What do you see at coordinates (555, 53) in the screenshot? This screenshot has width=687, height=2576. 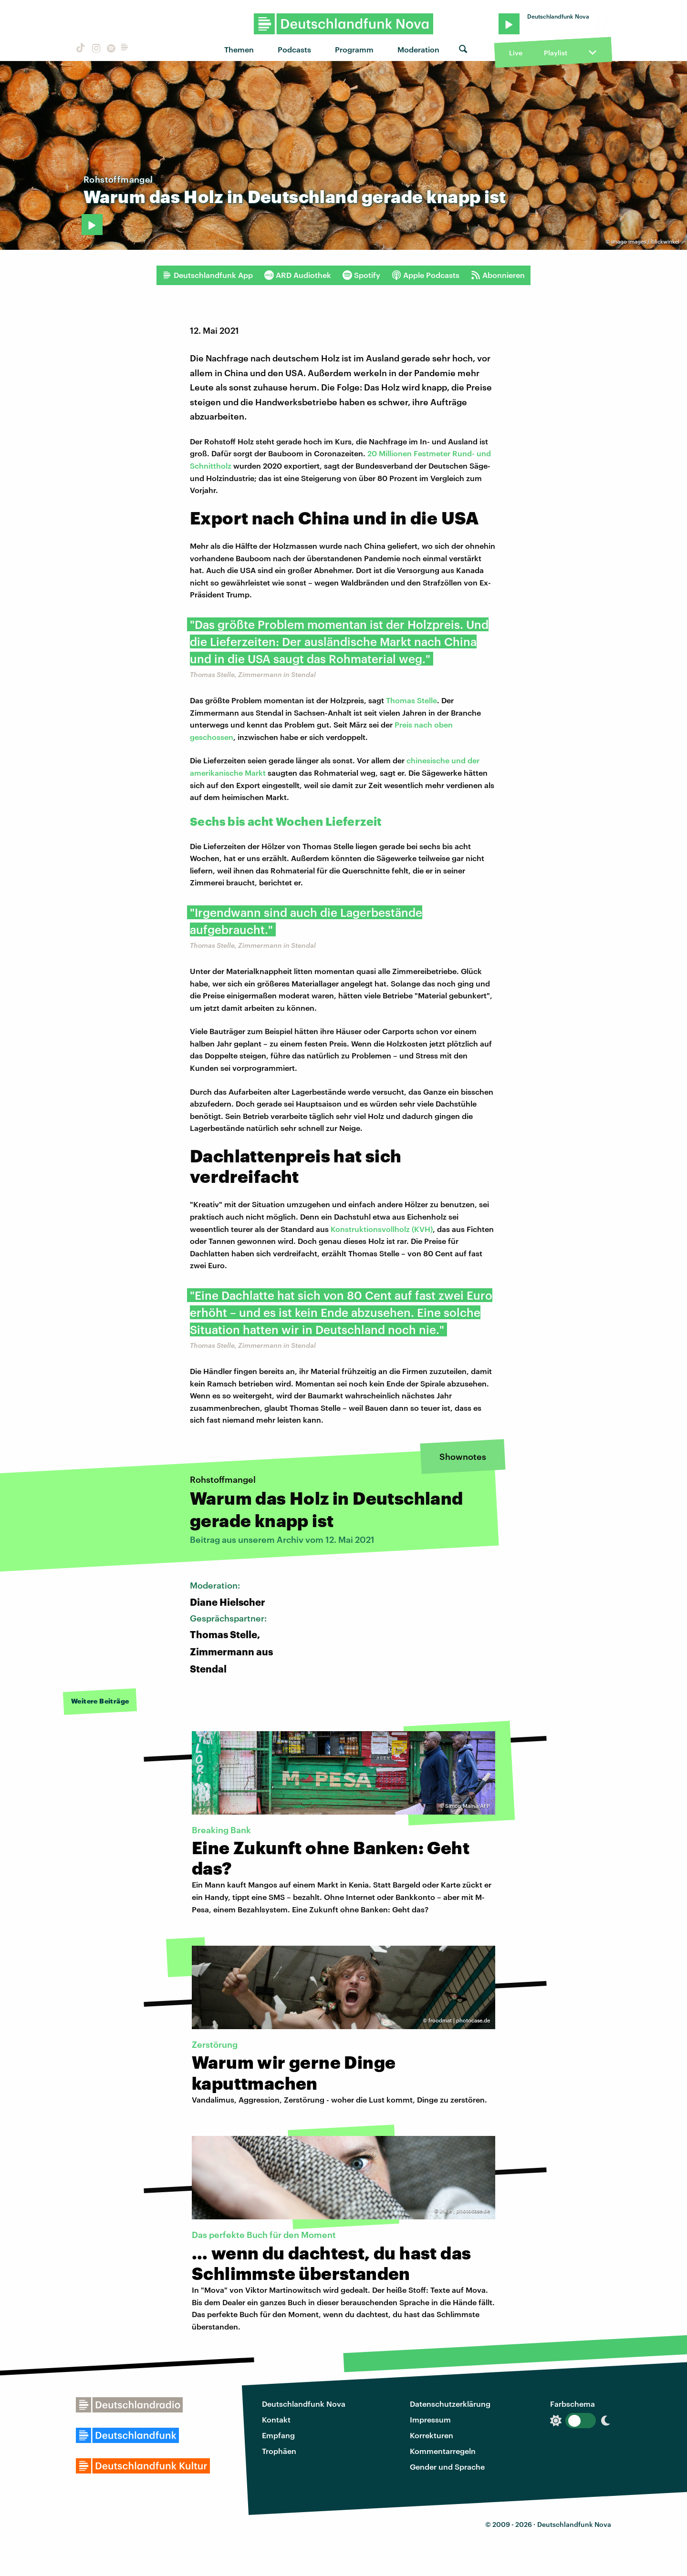 I see `Playlist` at bounding box center [555, 53].